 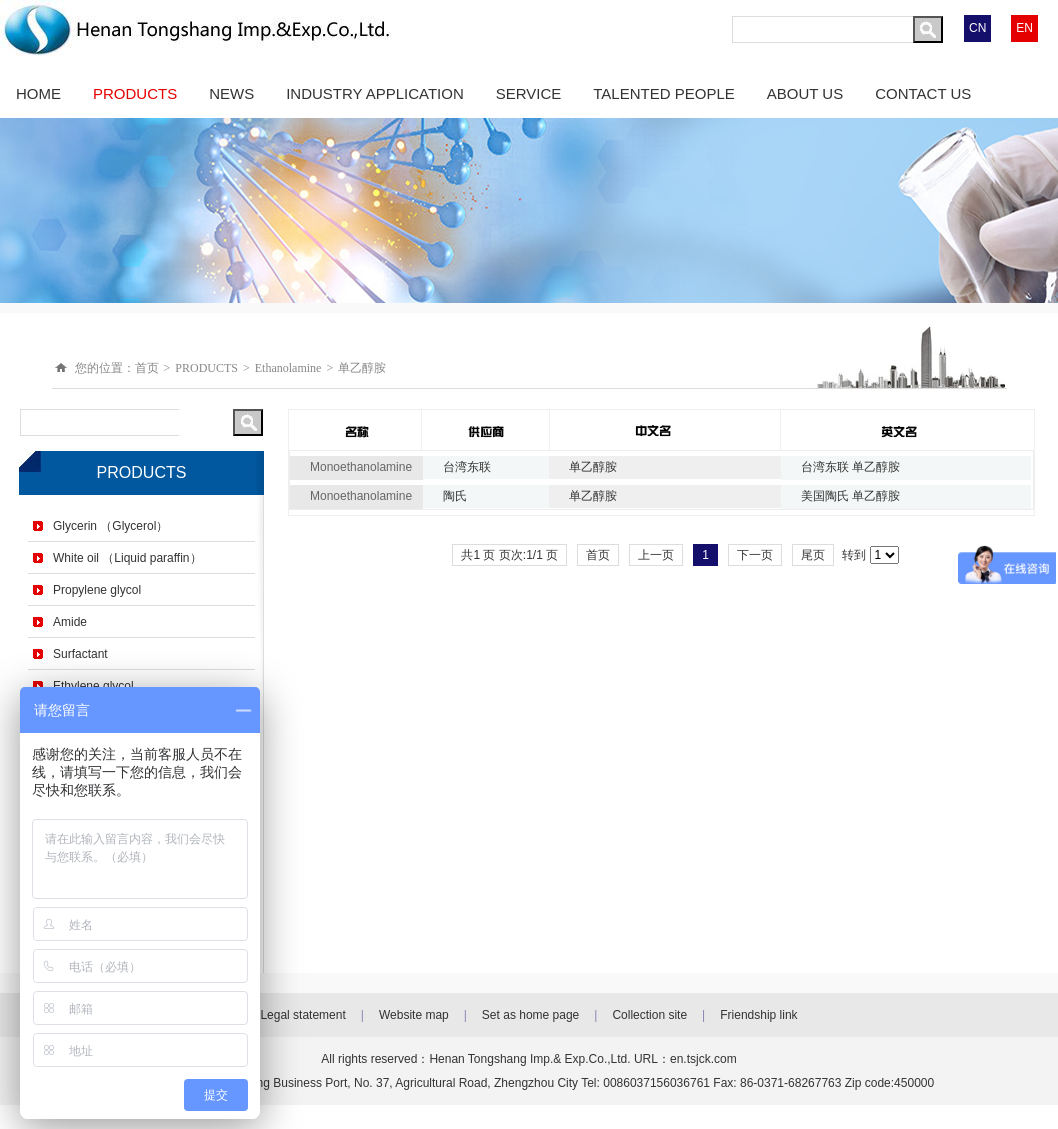 I want to click on TALENTED PEOPLE, so click(x=663, y=93).